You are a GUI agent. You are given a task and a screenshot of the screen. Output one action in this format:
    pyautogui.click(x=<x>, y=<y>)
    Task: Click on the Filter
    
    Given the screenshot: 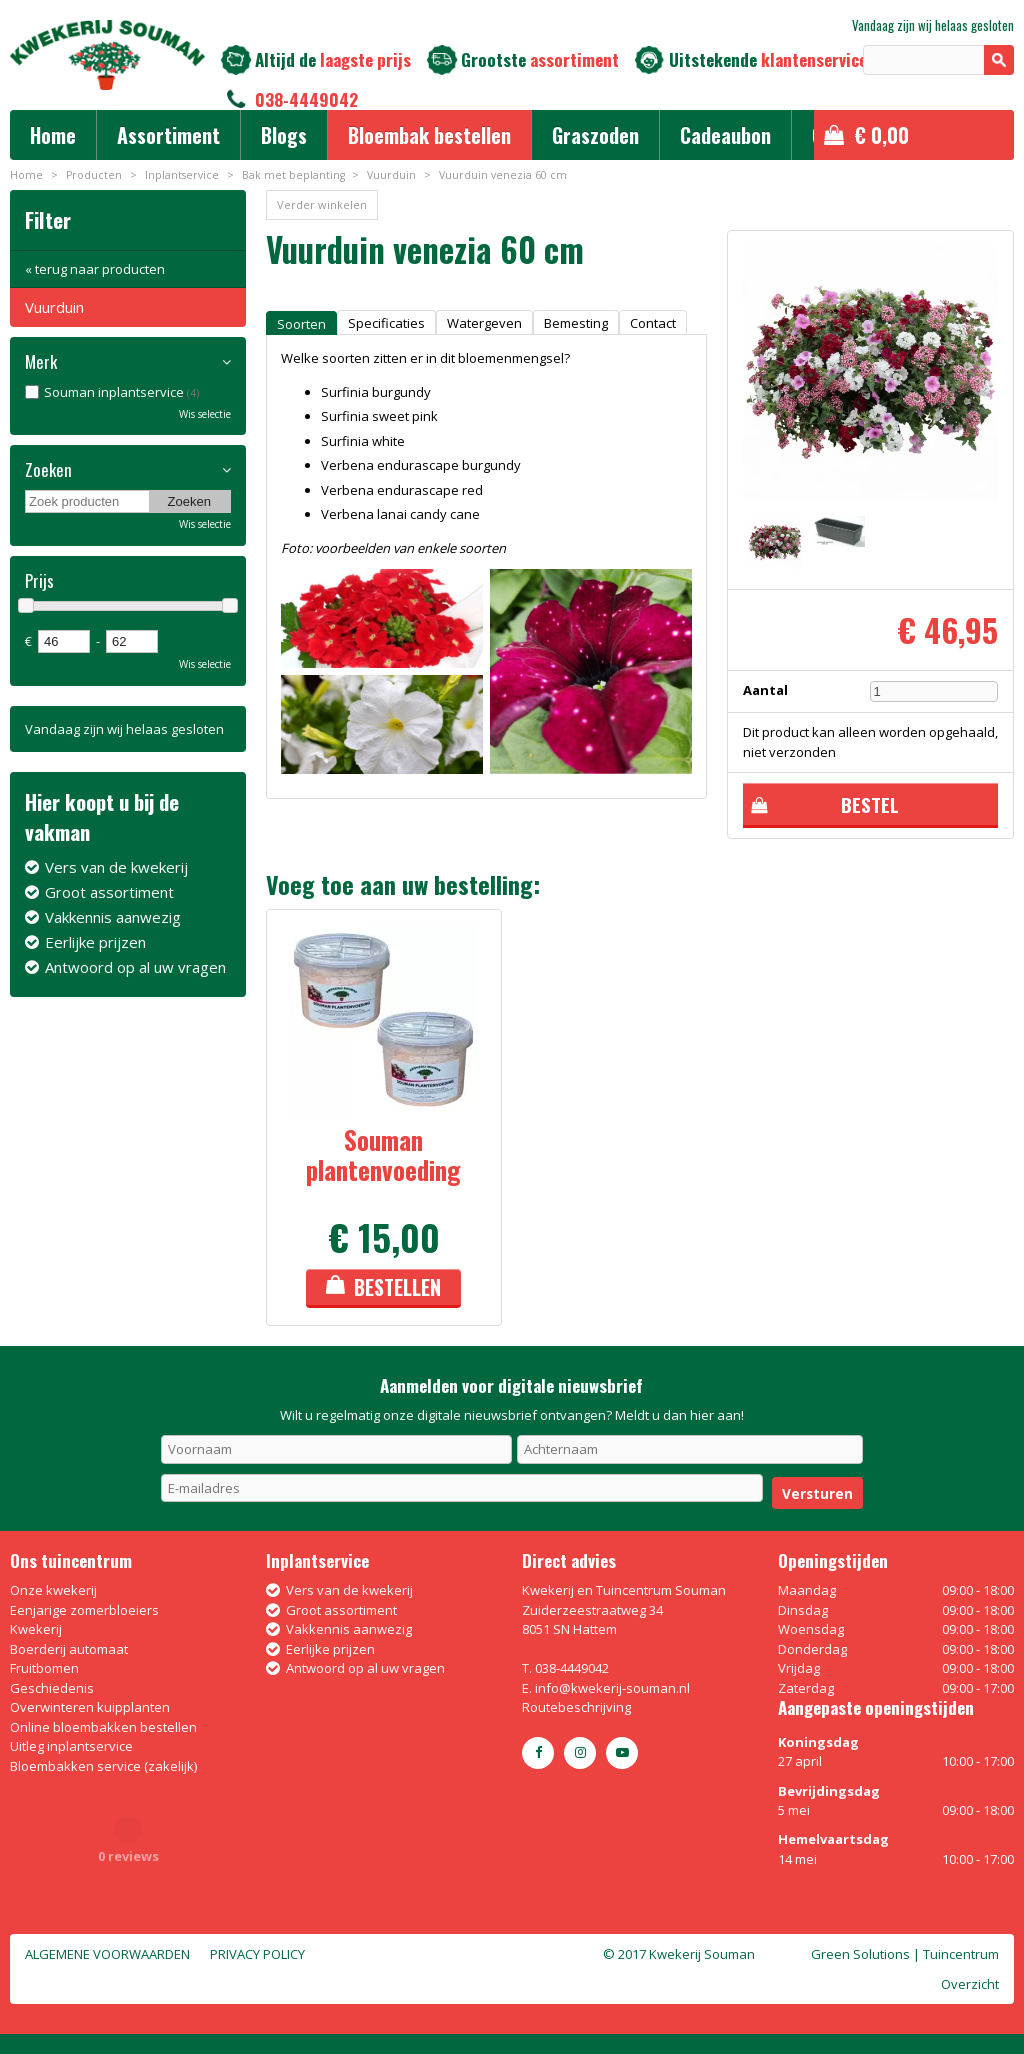 What is the action you would take?
    pyautogui.click(x=48, y=219)
    